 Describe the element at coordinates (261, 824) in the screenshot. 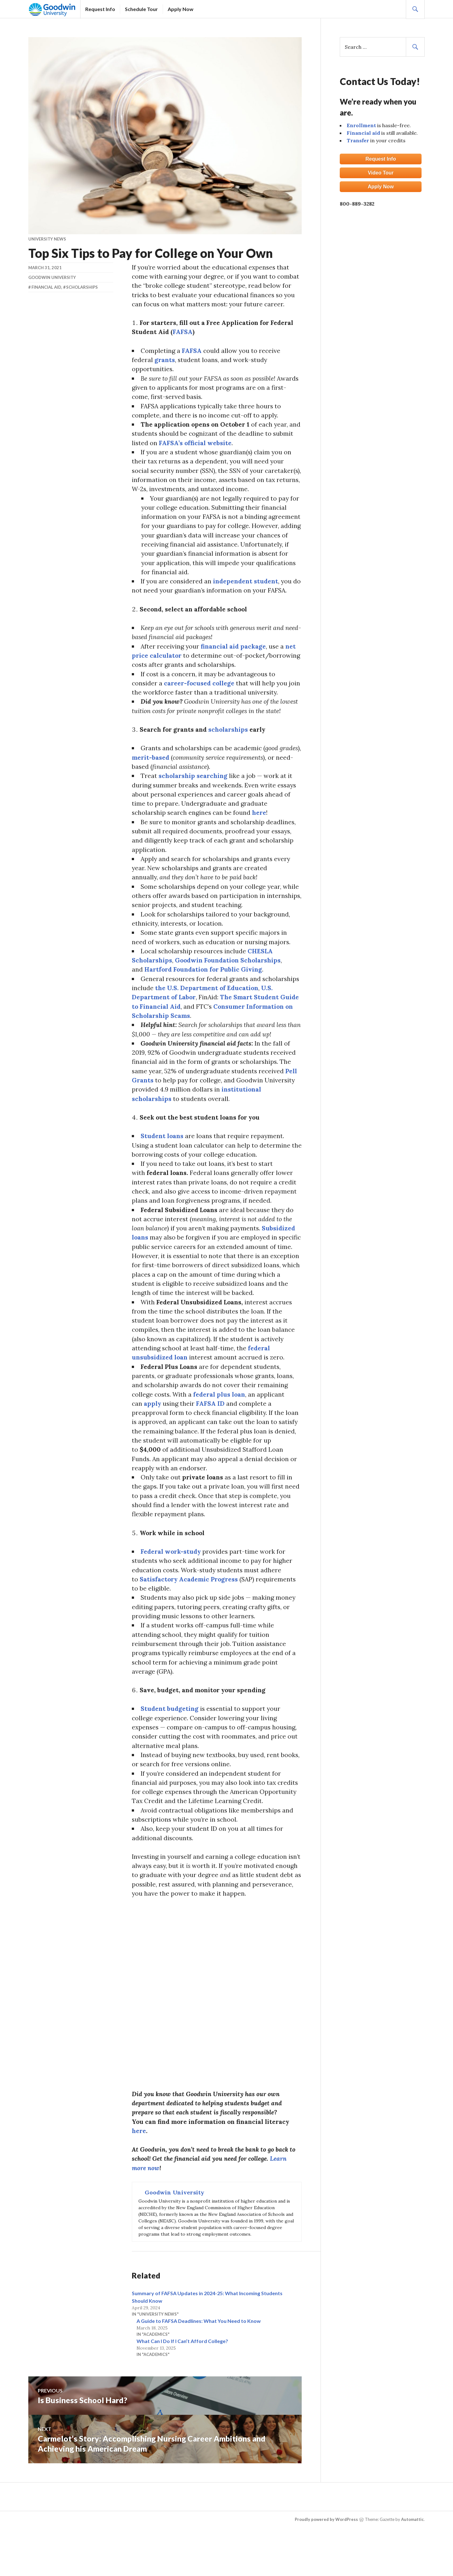

I see `here` at that location.